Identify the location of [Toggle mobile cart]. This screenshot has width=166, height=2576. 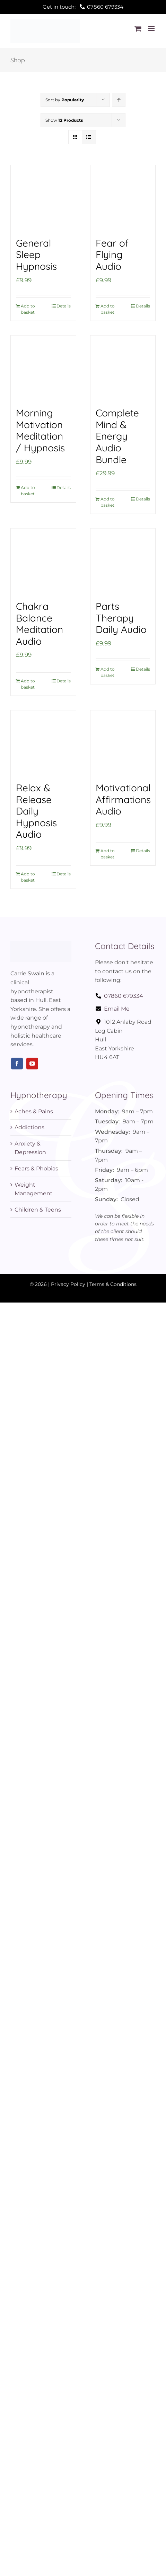
(137, 28).